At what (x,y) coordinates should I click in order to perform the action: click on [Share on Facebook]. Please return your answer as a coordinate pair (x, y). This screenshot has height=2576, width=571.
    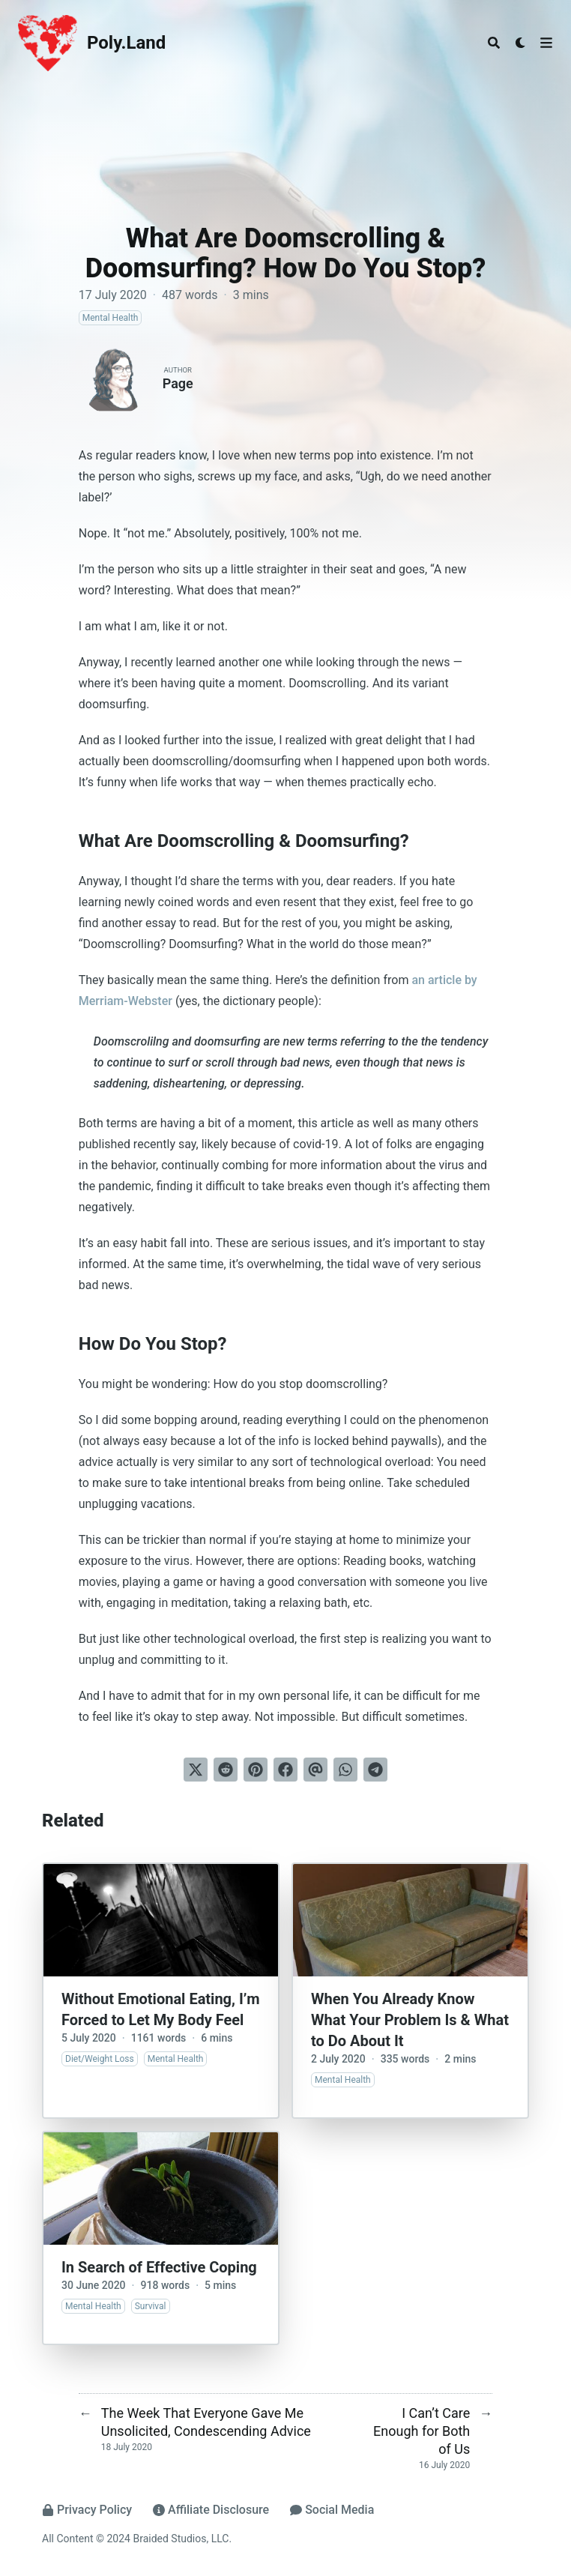
    Looking at the image, I should click on (285, 1770).